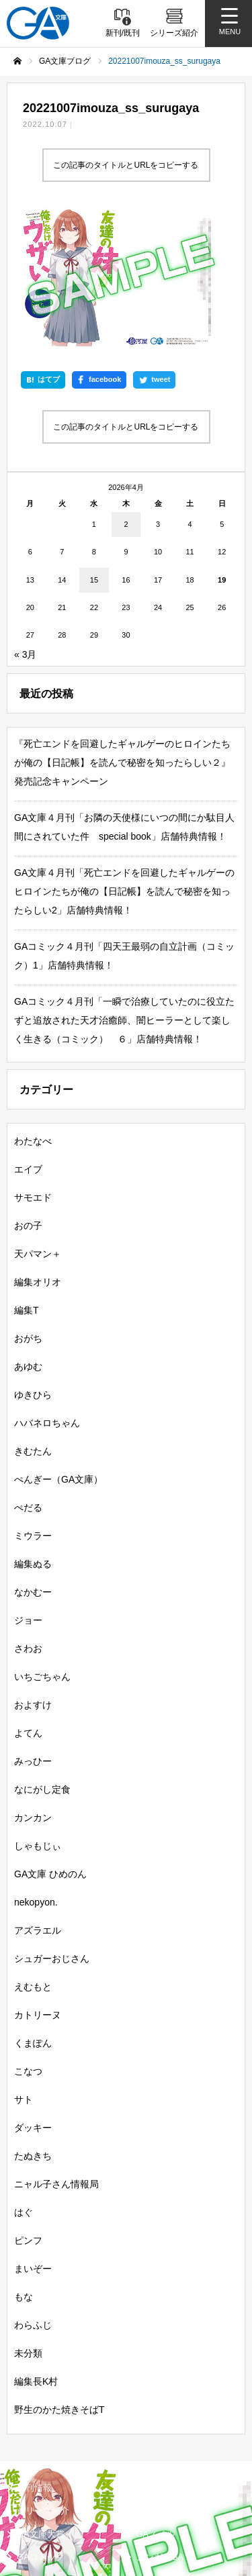  What do you see at coordinates (36, 2252) in the screenshot?
I see `編集長K村` at bounding box center [36, 2252].